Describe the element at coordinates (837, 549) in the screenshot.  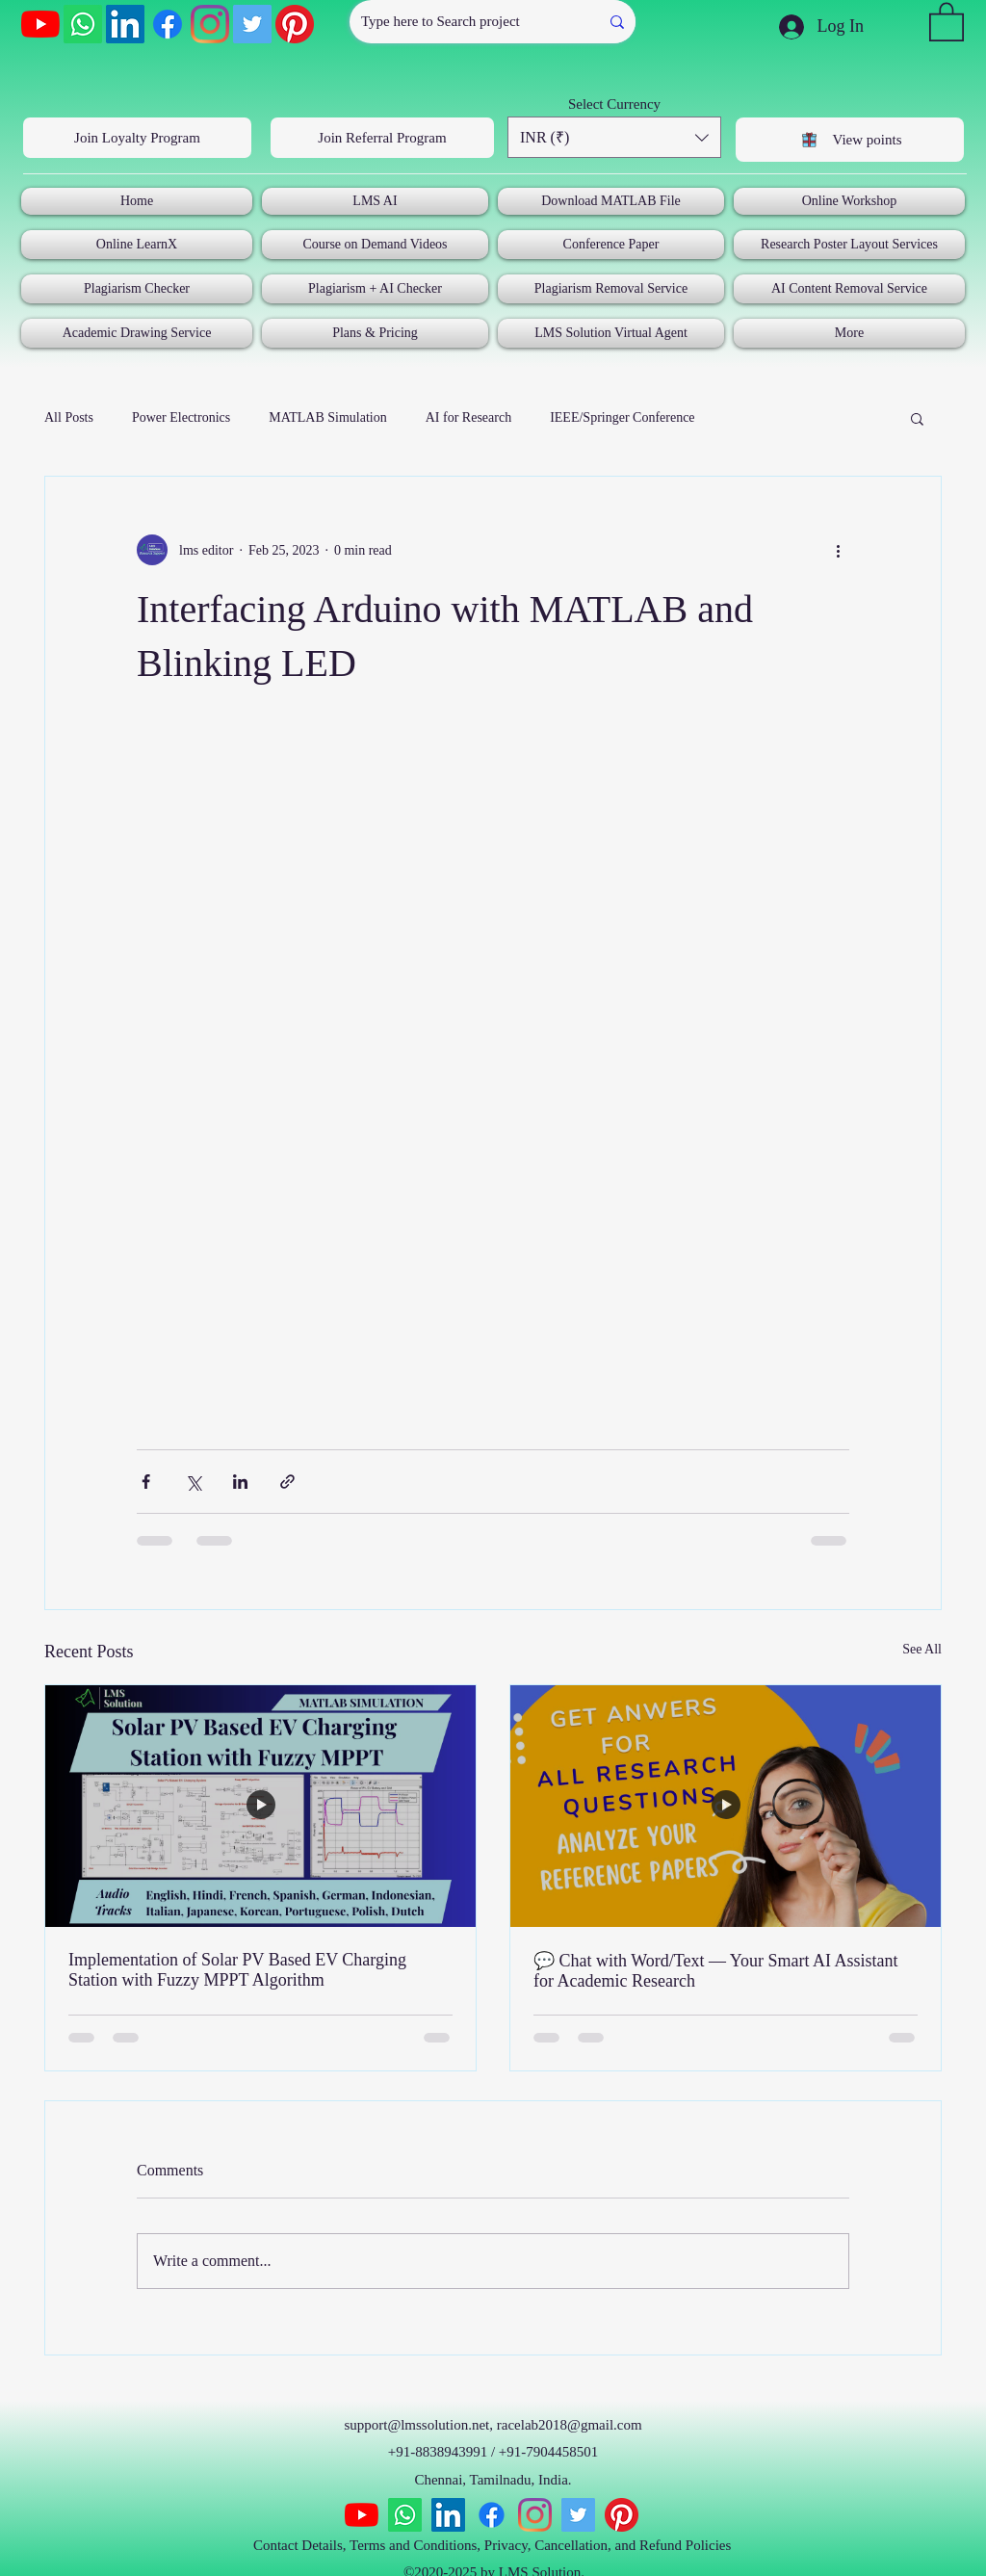
I see `[More actions]` at that location.